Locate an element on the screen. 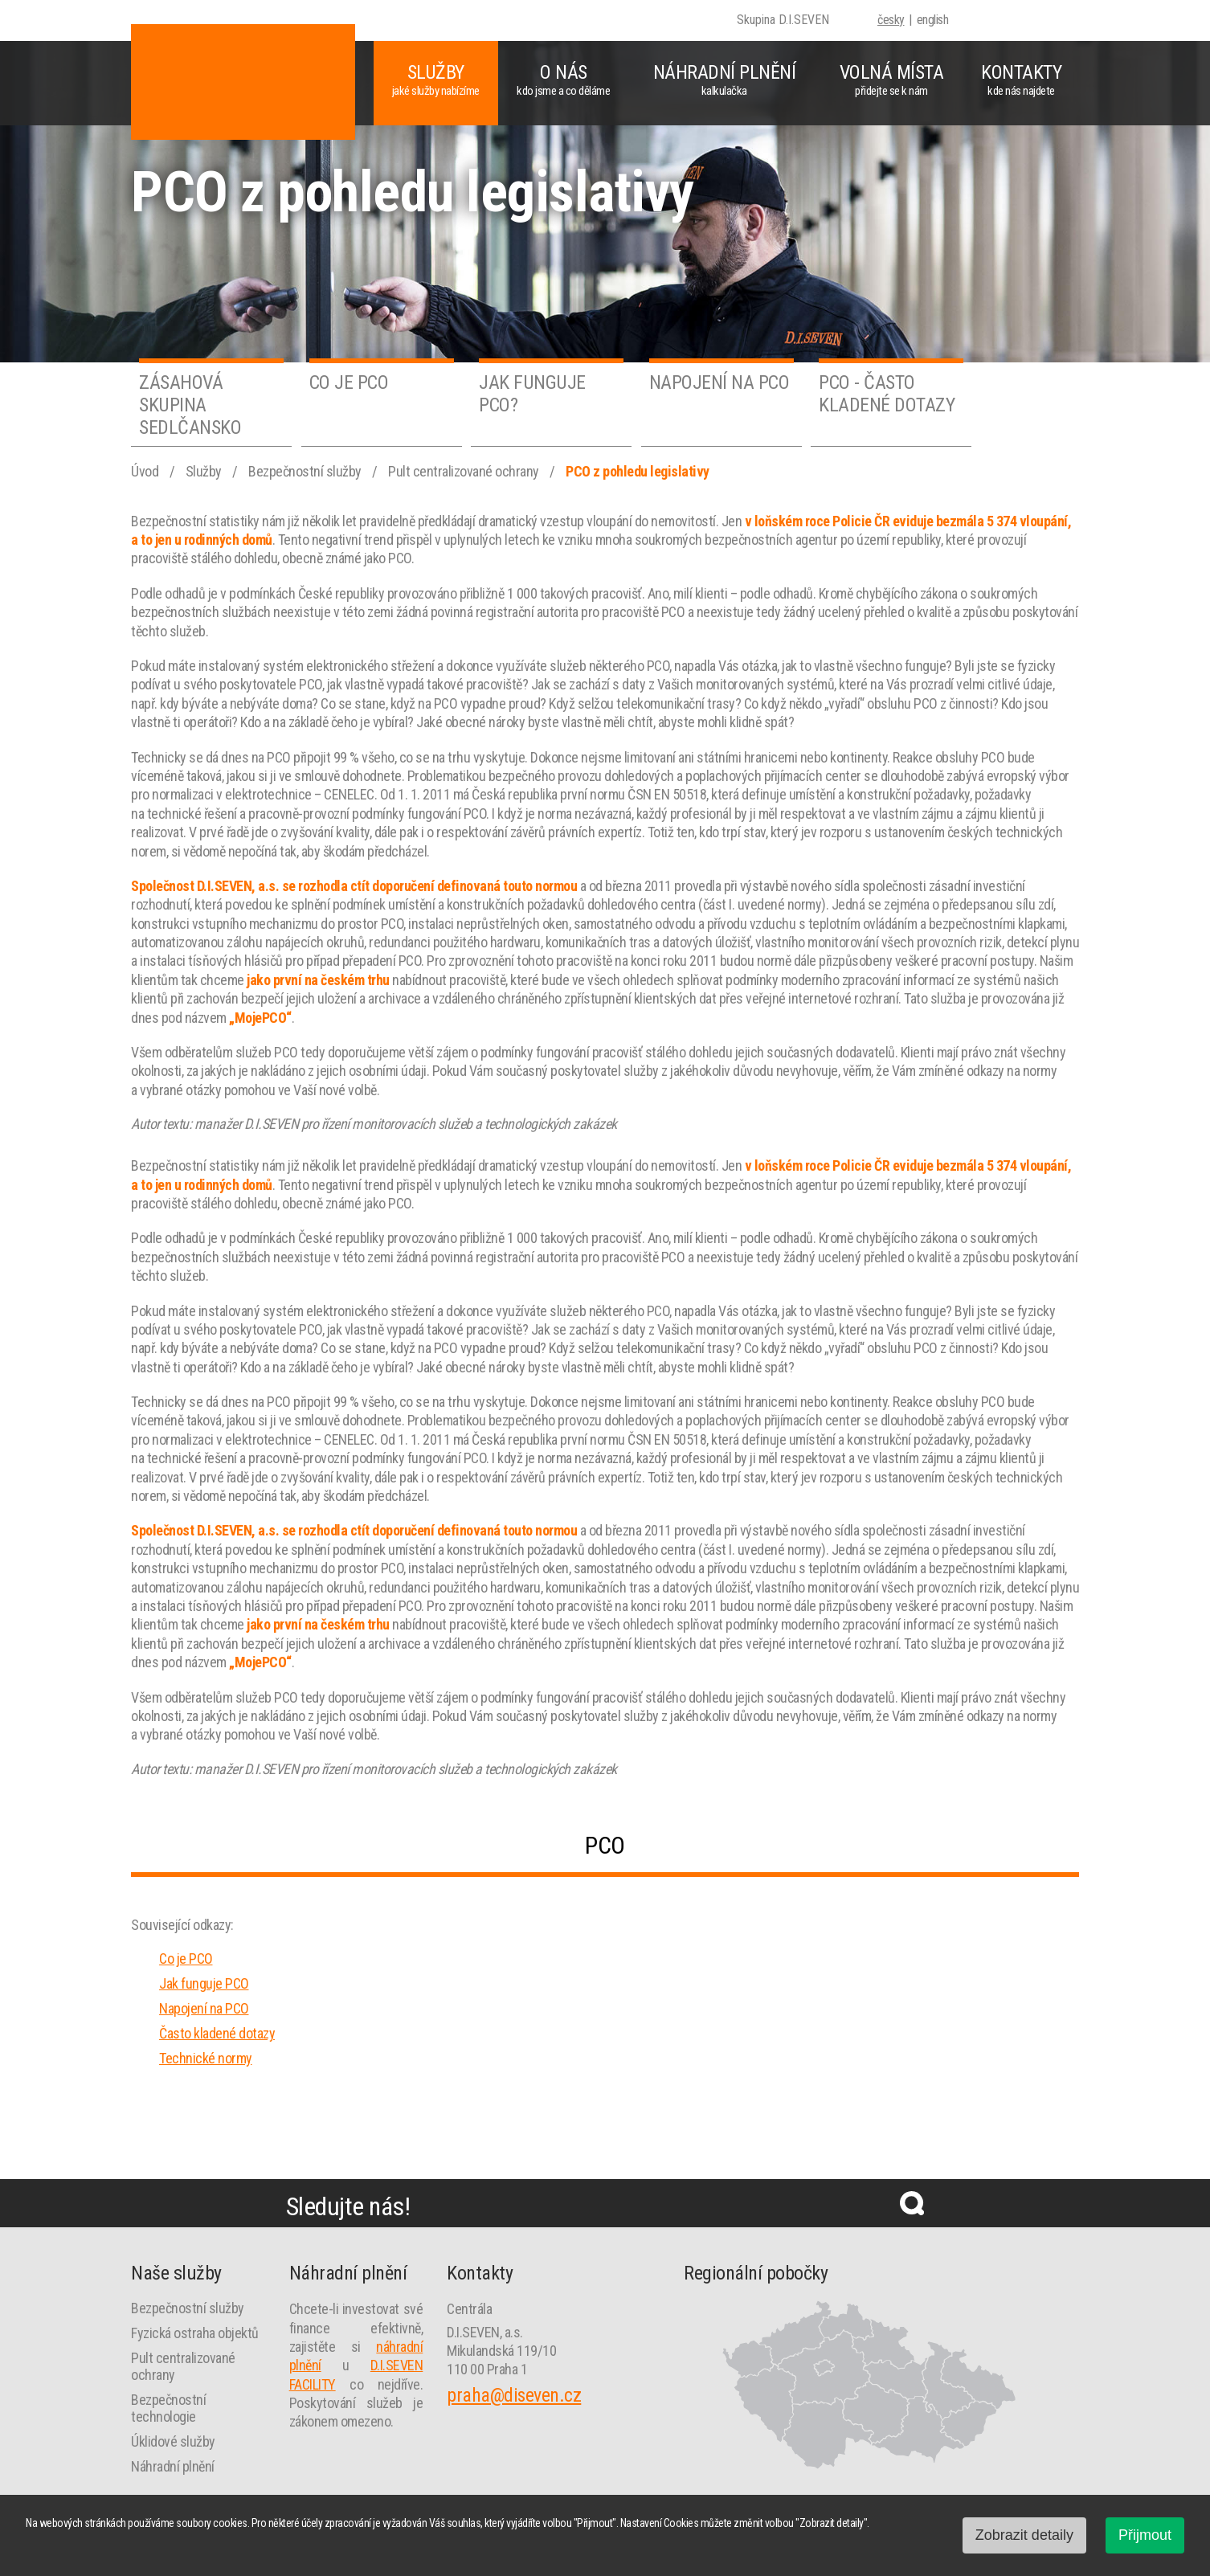 The width and height of the screenshot is (1210, 2576). Technické normy is located at coordinates (205, 2058).